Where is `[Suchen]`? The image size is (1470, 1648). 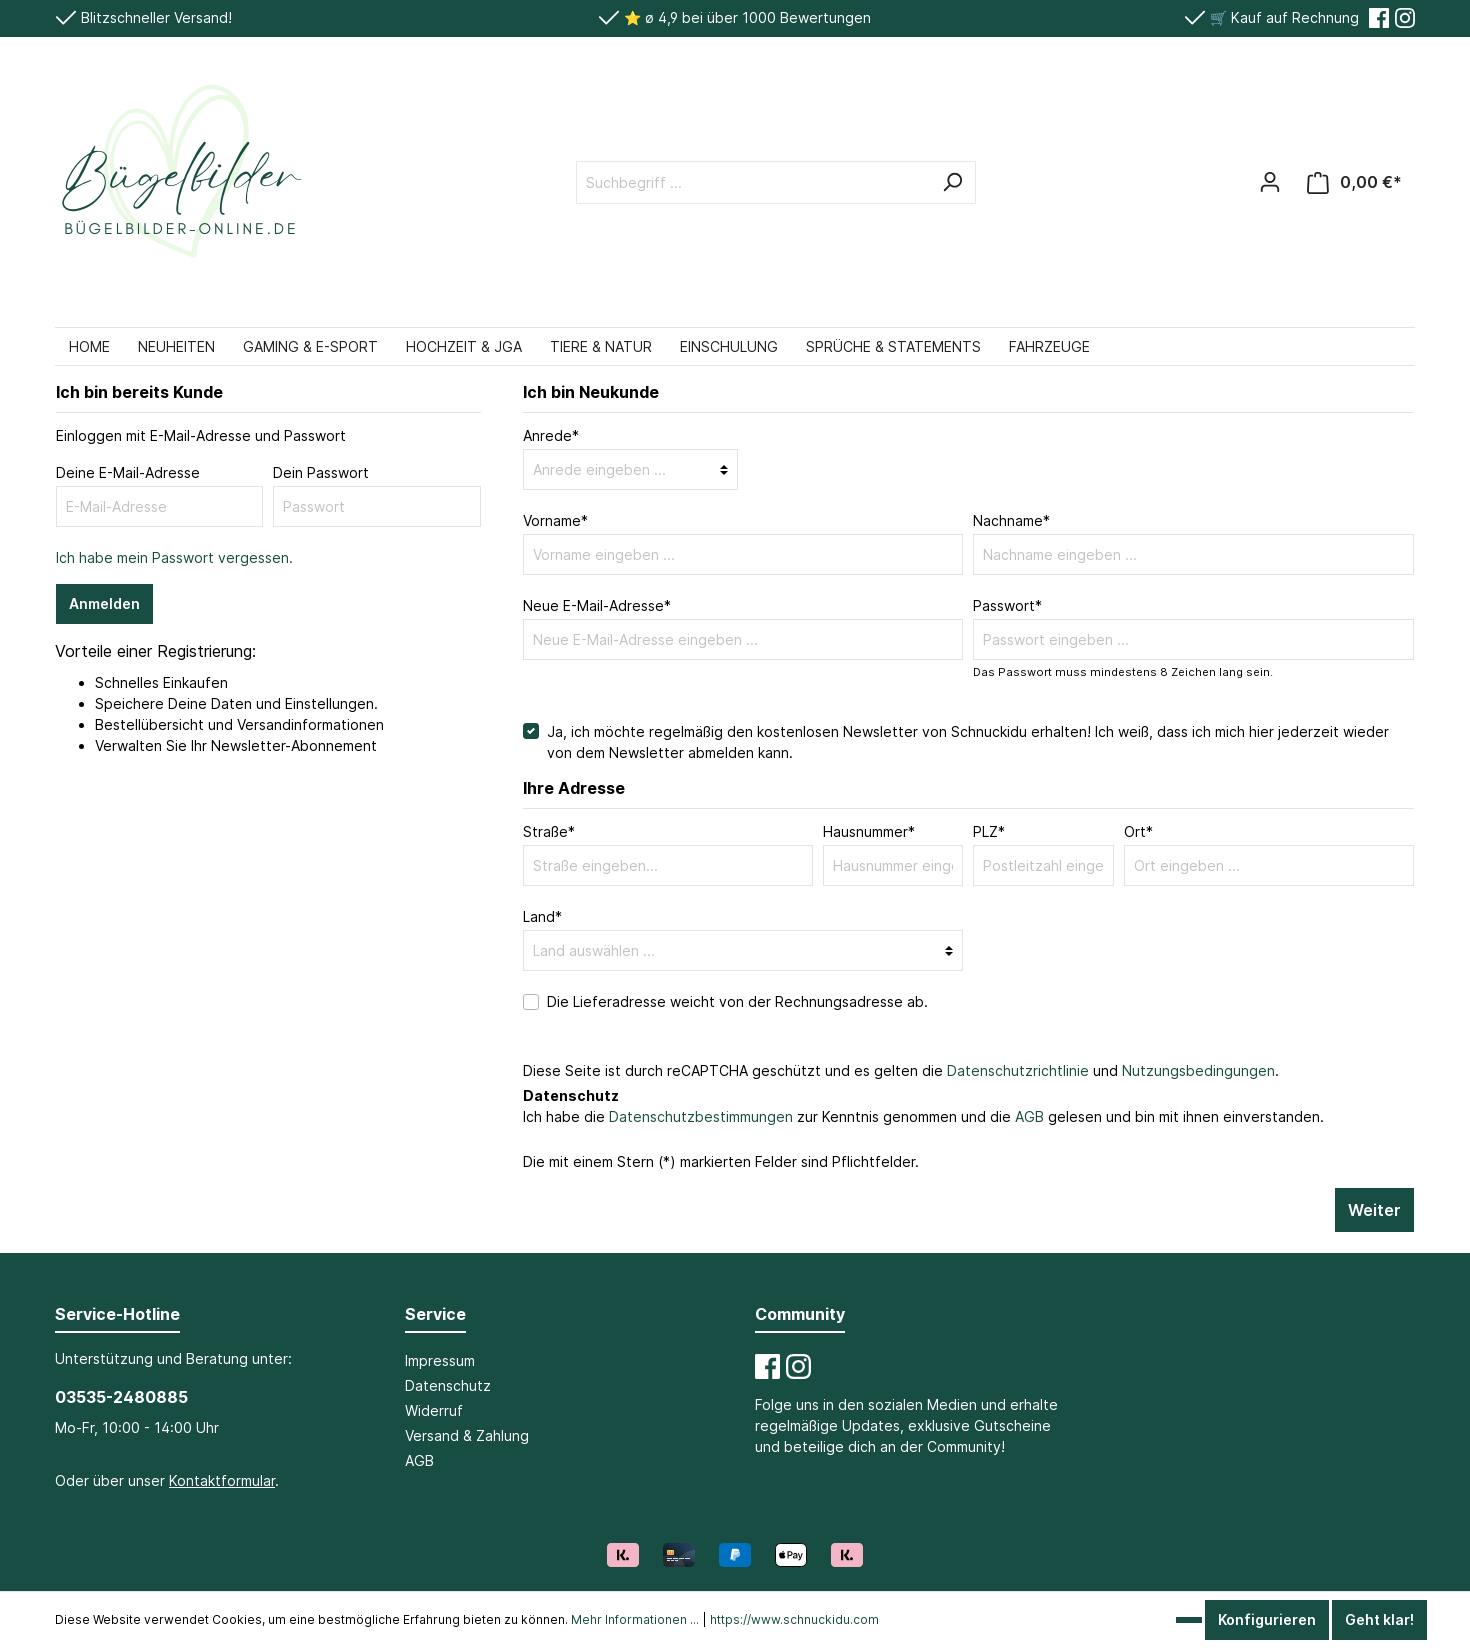 [Suchen] is located at coordinates (952, 182).